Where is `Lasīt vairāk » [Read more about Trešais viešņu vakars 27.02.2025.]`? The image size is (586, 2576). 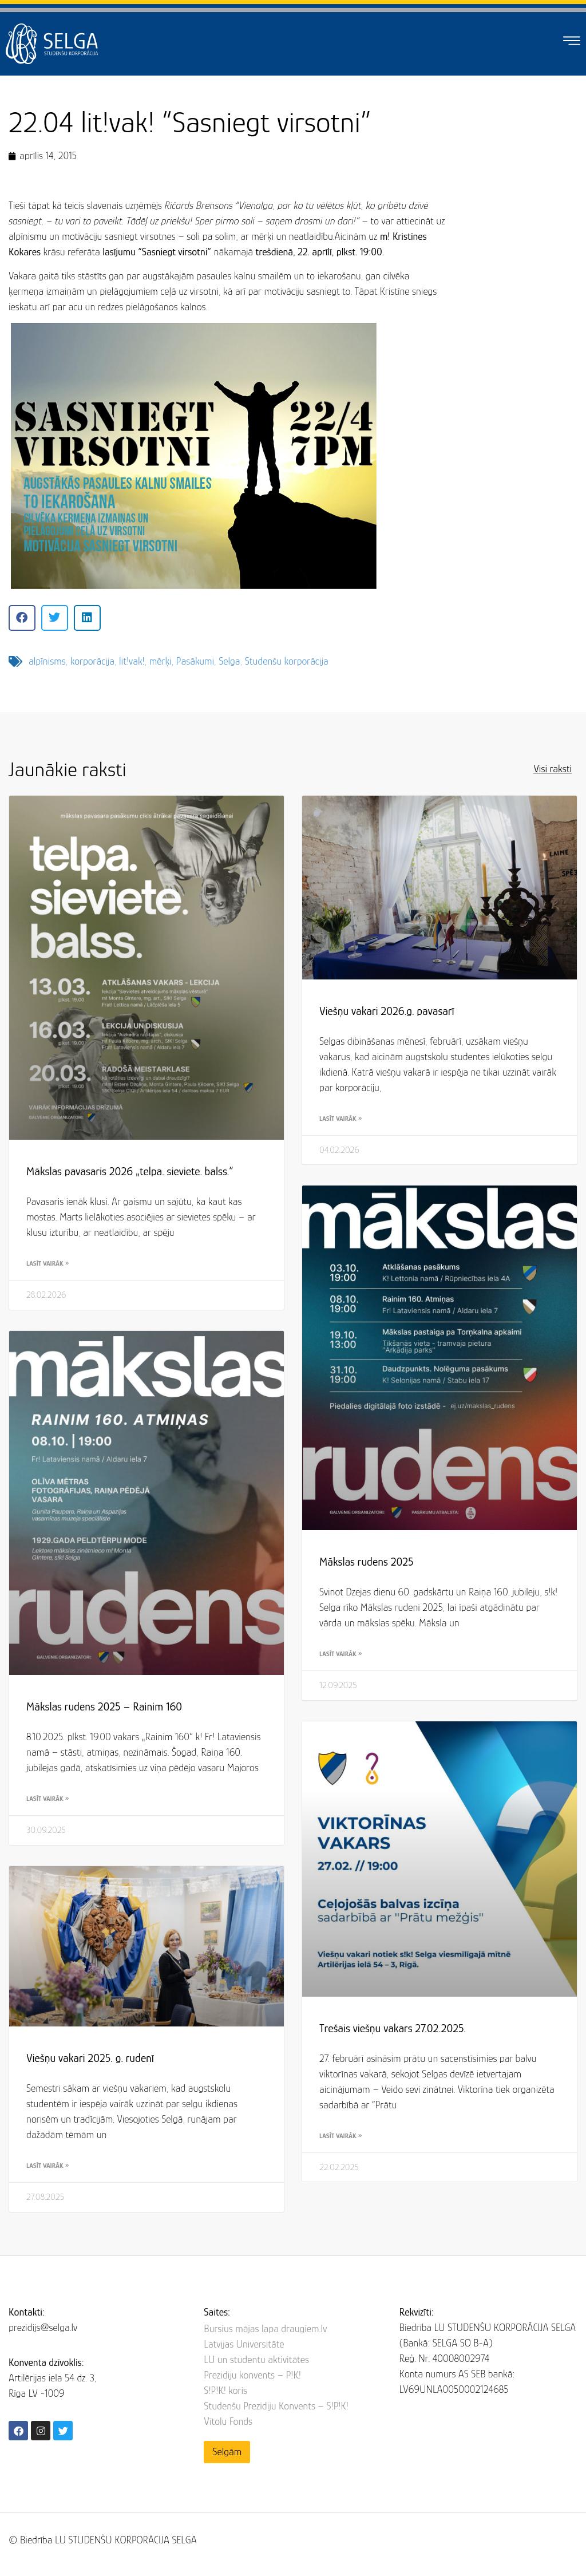
Lasīt vairāk » [Read more about Trešais viešņu vakars 27.02.2025.] is located at coordinates (340, 2136).